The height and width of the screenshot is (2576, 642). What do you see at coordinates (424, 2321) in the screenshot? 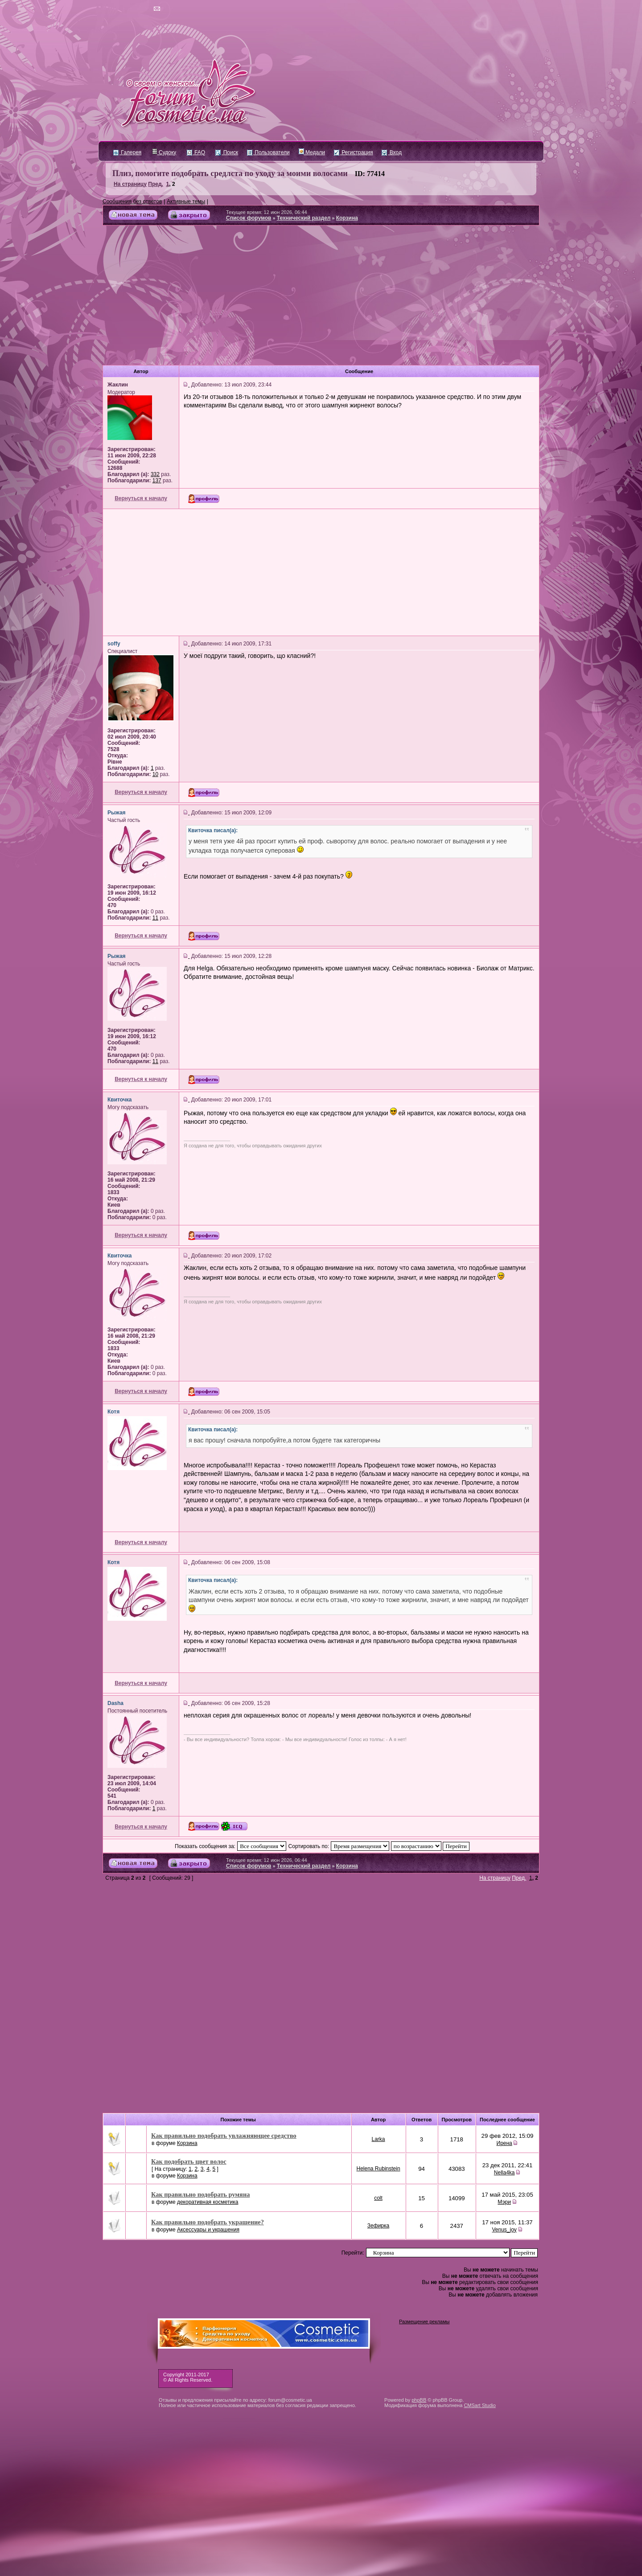
I see `Размещение рекламы` at bounding box center [424, 2321].